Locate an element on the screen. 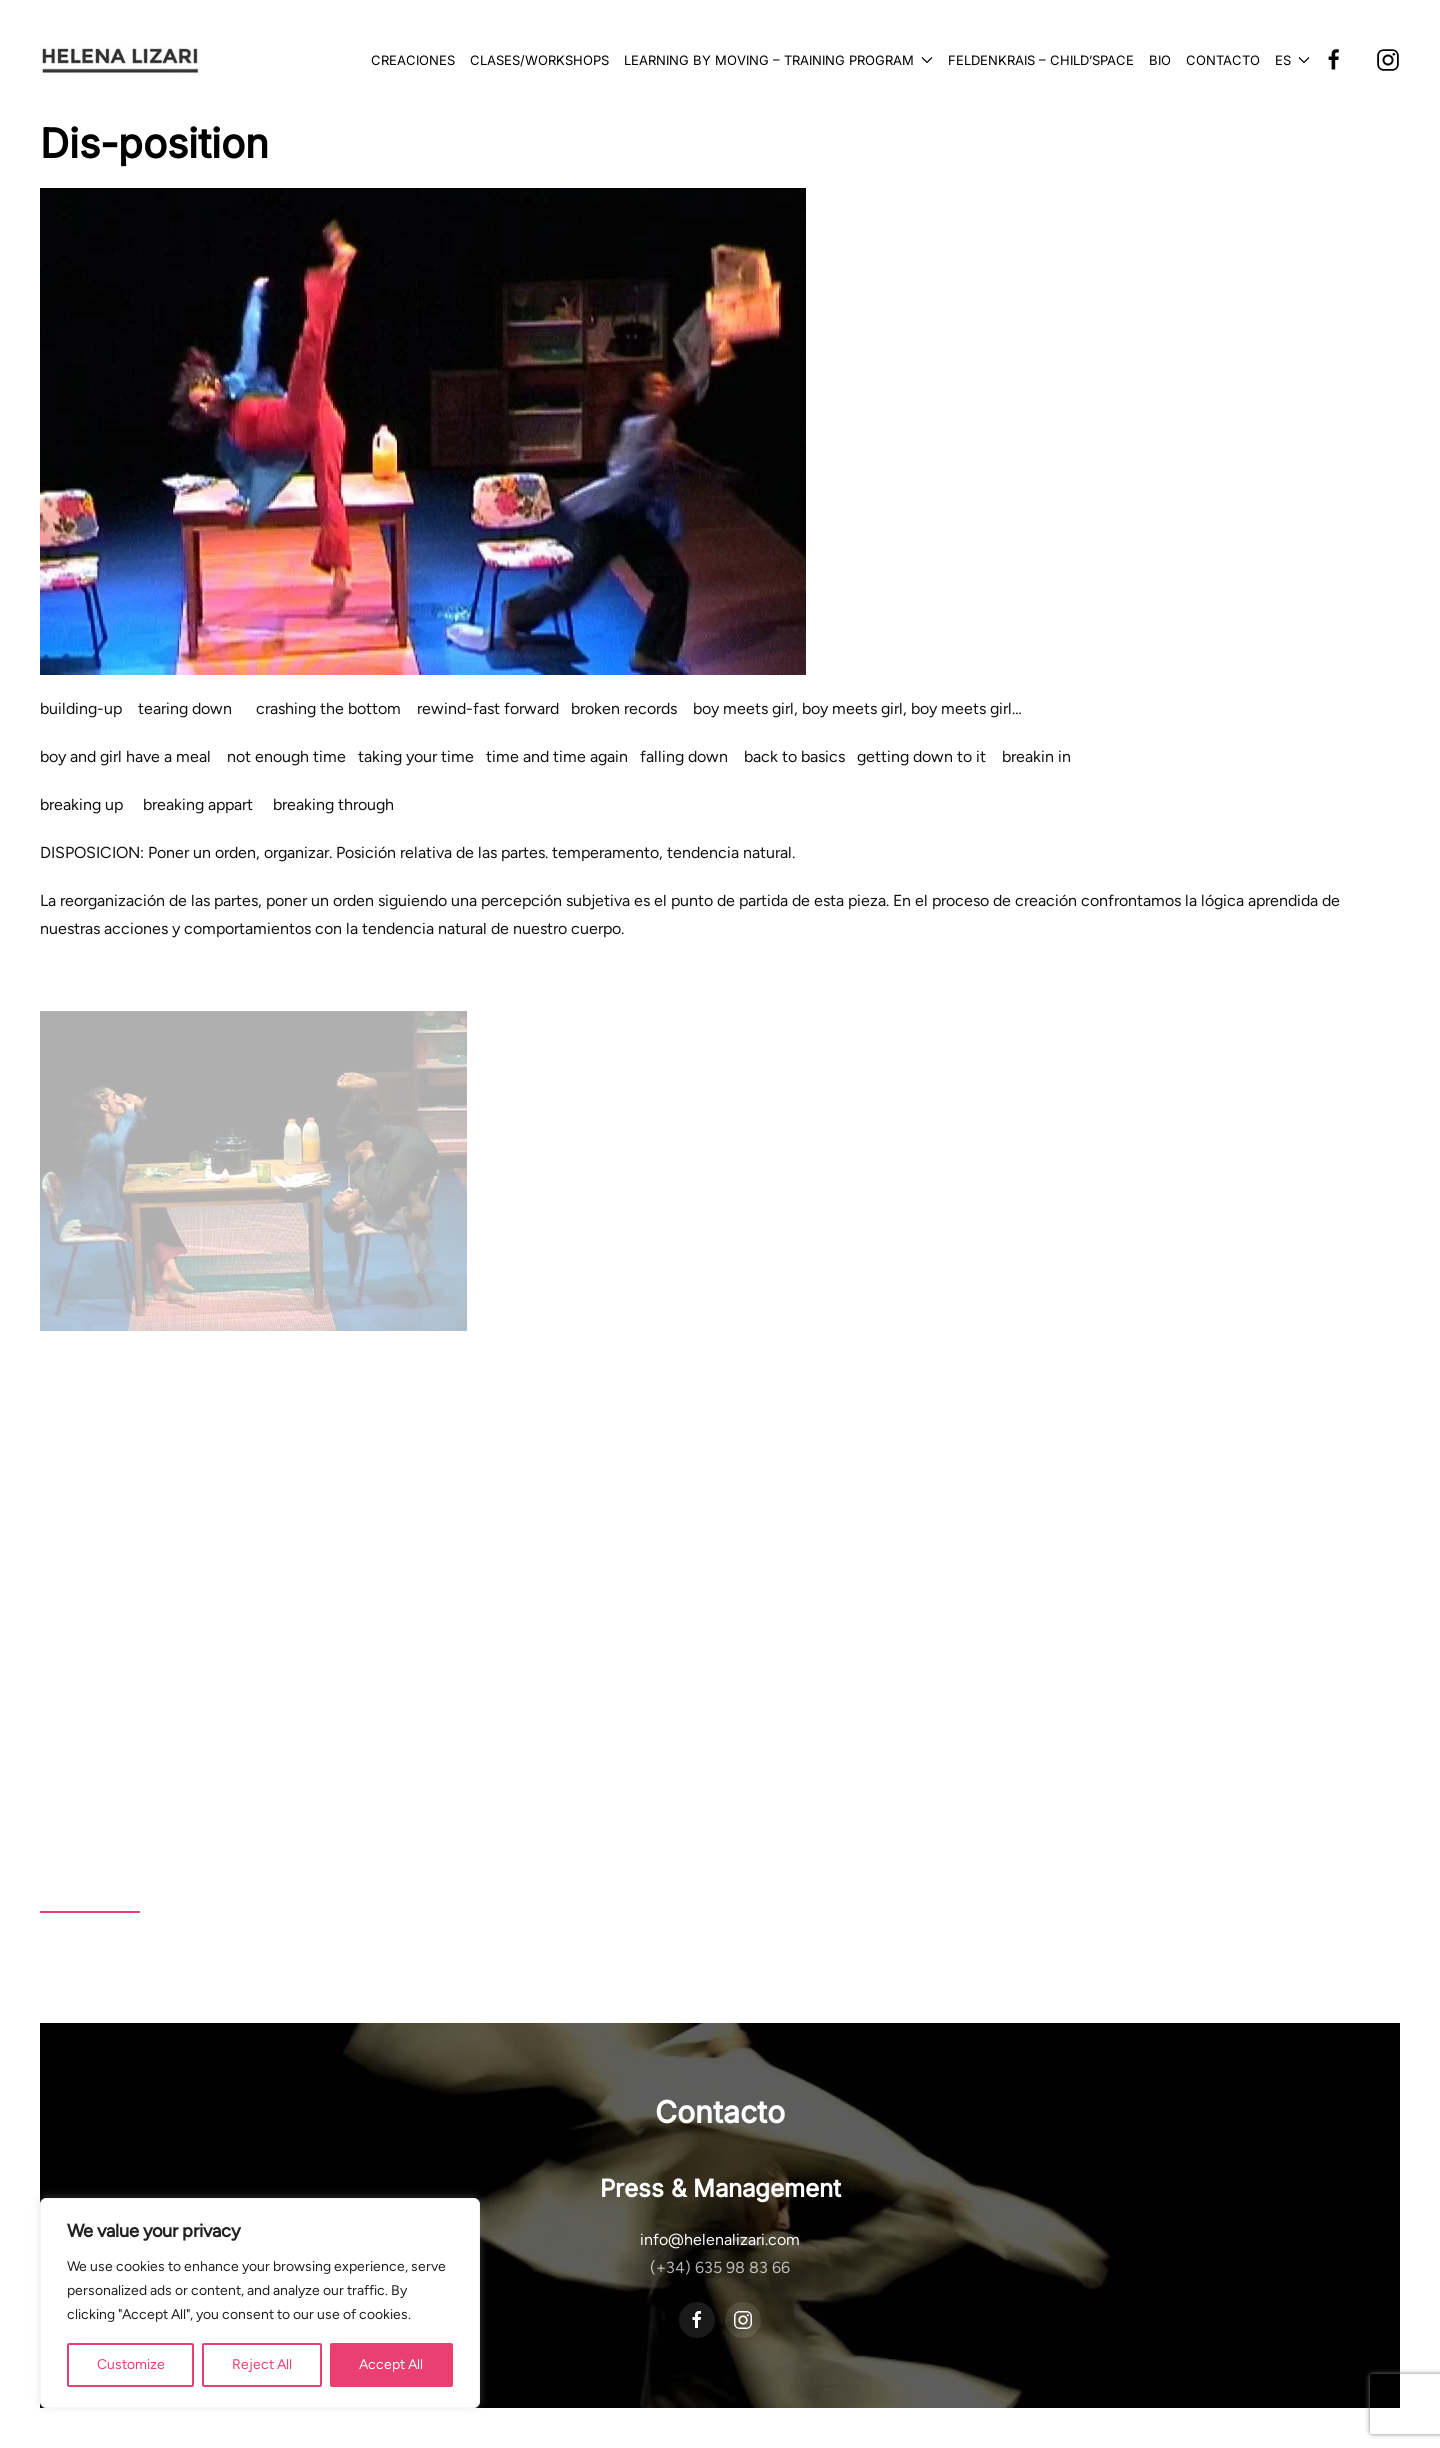  Customize is located at coordinates (131, 2364).